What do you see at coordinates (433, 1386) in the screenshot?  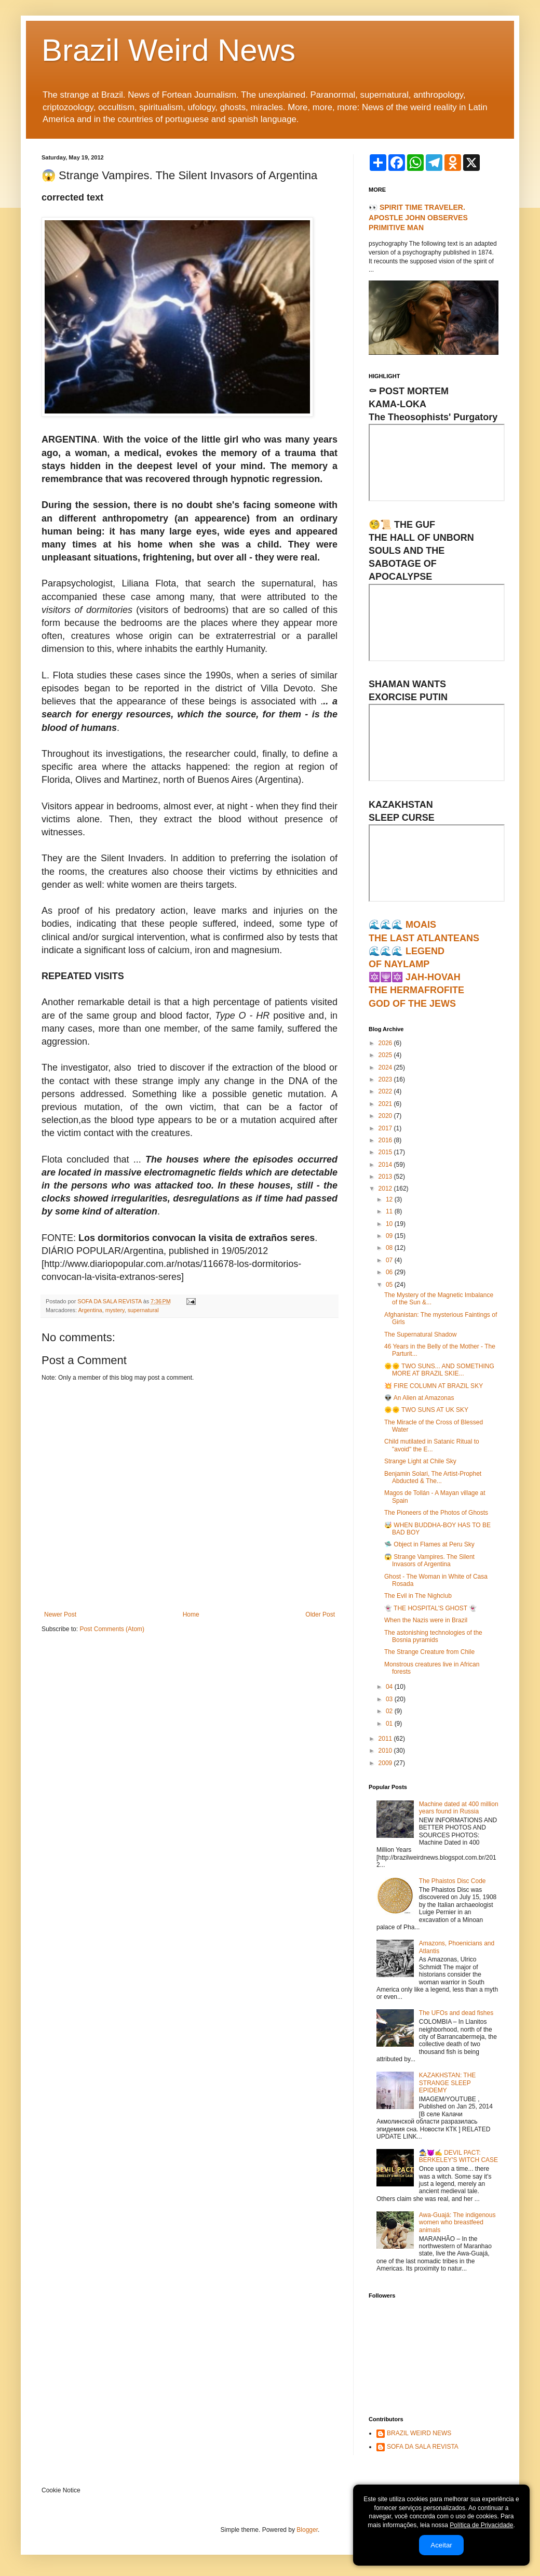 I see `💥 FIRE COLUMN AT BRAZIL SKY` at bounding box center [433, 1386].